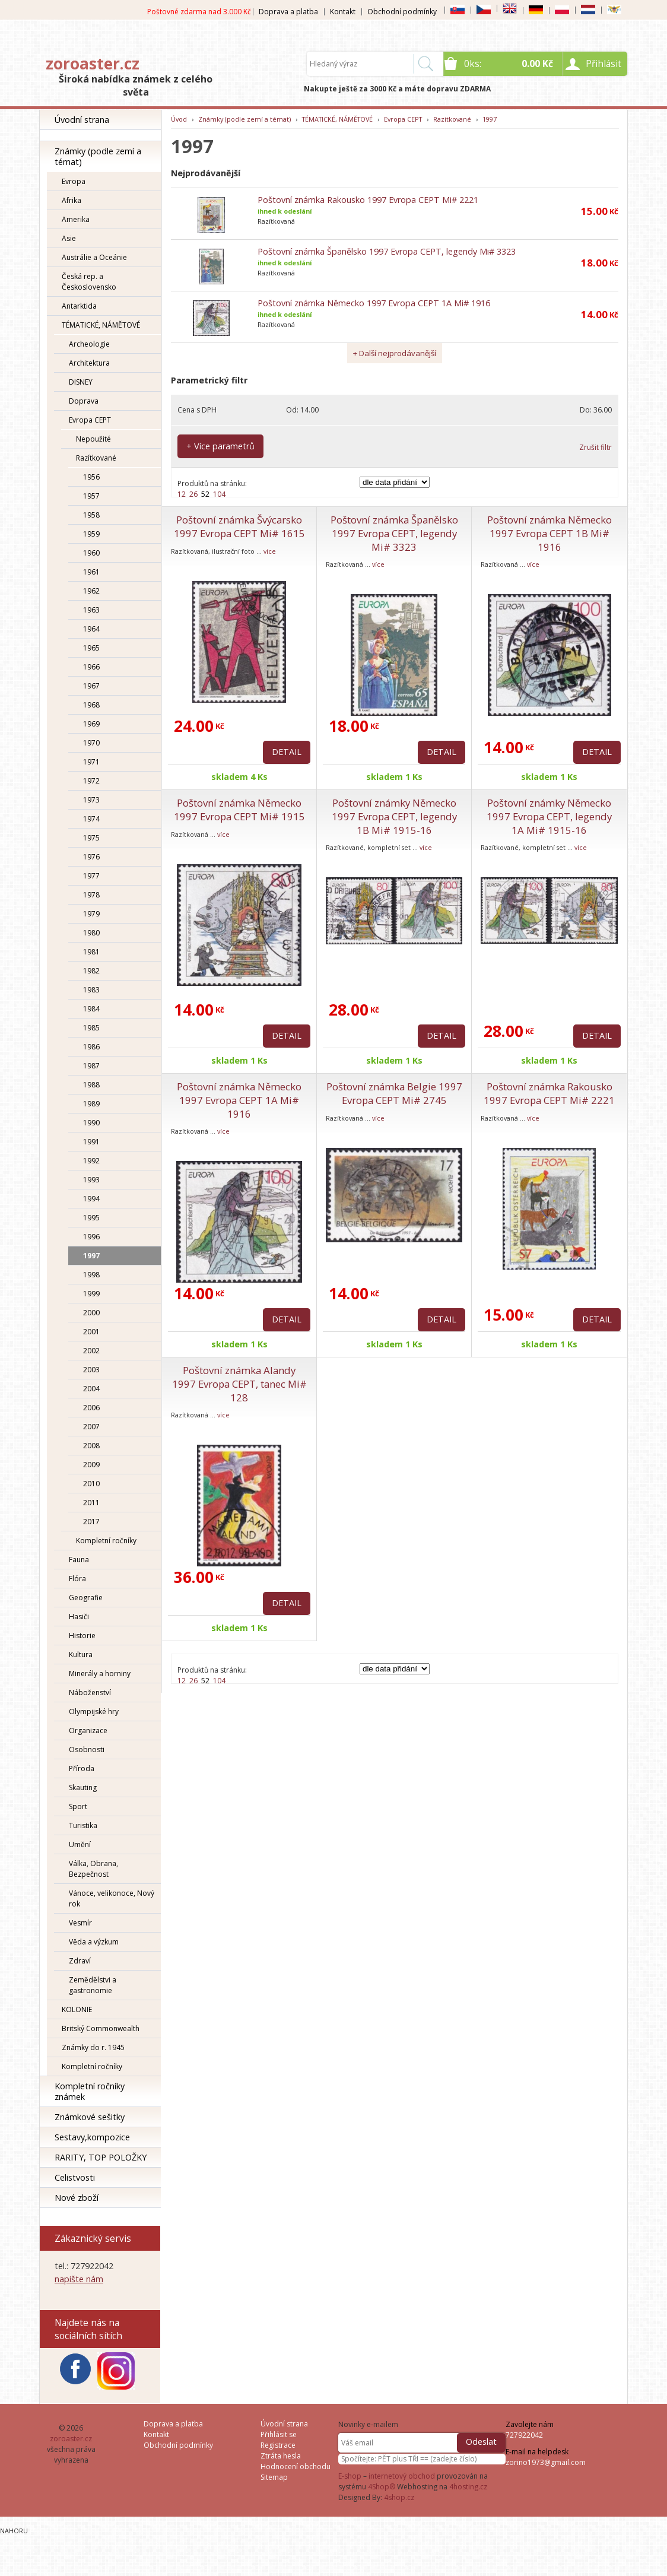 This screenshot has height=2576, width=667. What do you see at coordinates (296, 2466) in the screenshot?
I see `Hodnocení obchodu` at bounding box center [296, 2466].